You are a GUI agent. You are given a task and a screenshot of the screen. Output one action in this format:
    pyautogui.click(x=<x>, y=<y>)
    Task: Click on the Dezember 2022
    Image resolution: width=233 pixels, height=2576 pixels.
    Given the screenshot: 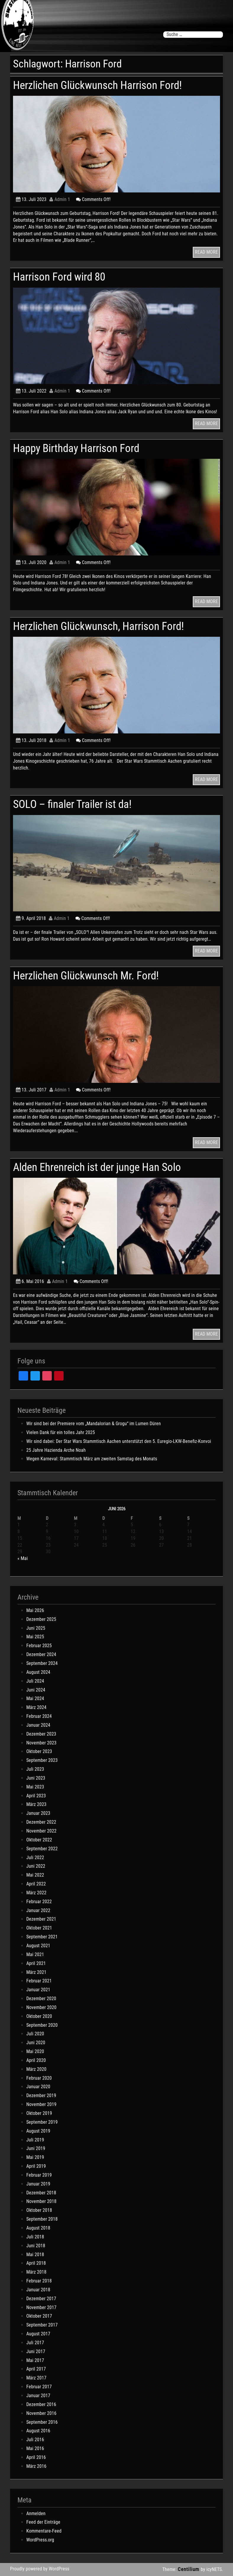 What is the action you would take?
    pyautogui.click(x=41, y=1822)
    